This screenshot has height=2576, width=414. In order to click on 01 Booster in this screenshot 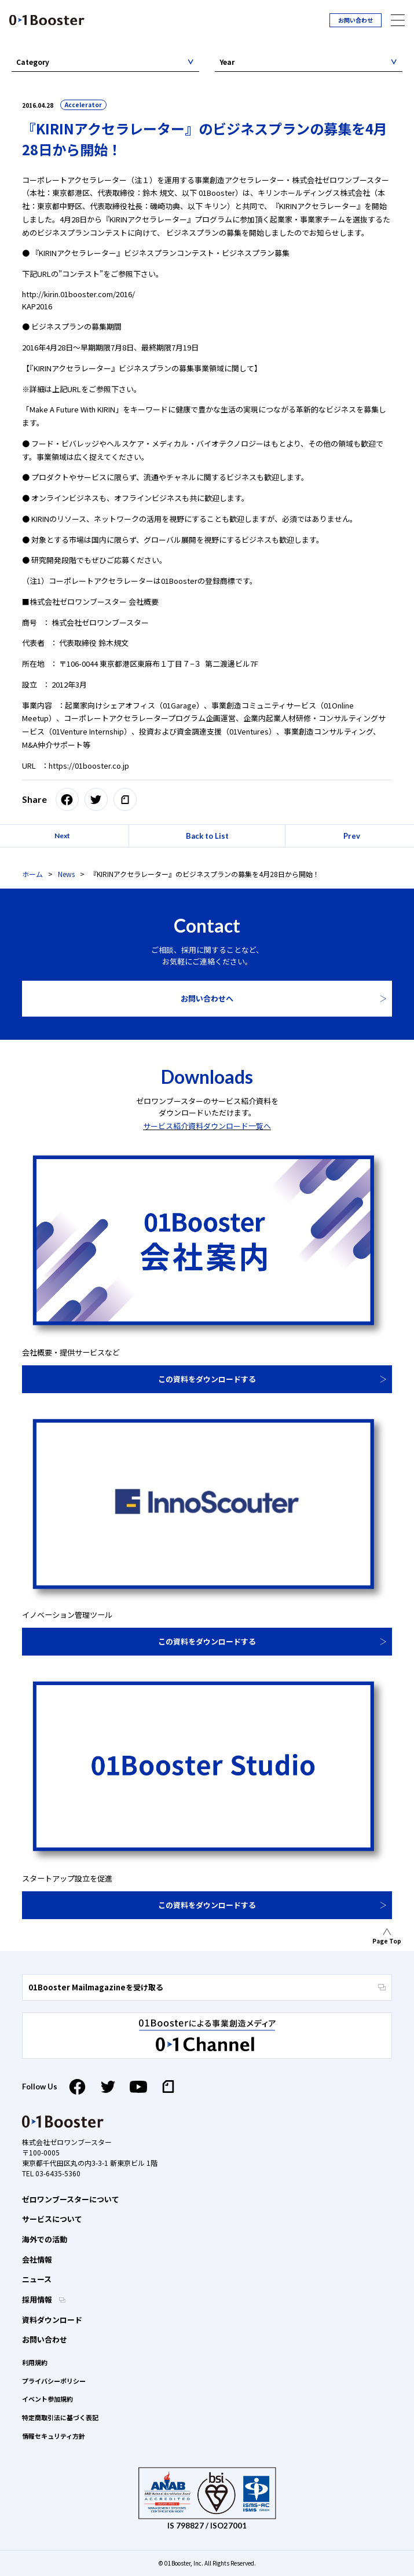, I will do `click(47, 19)`.